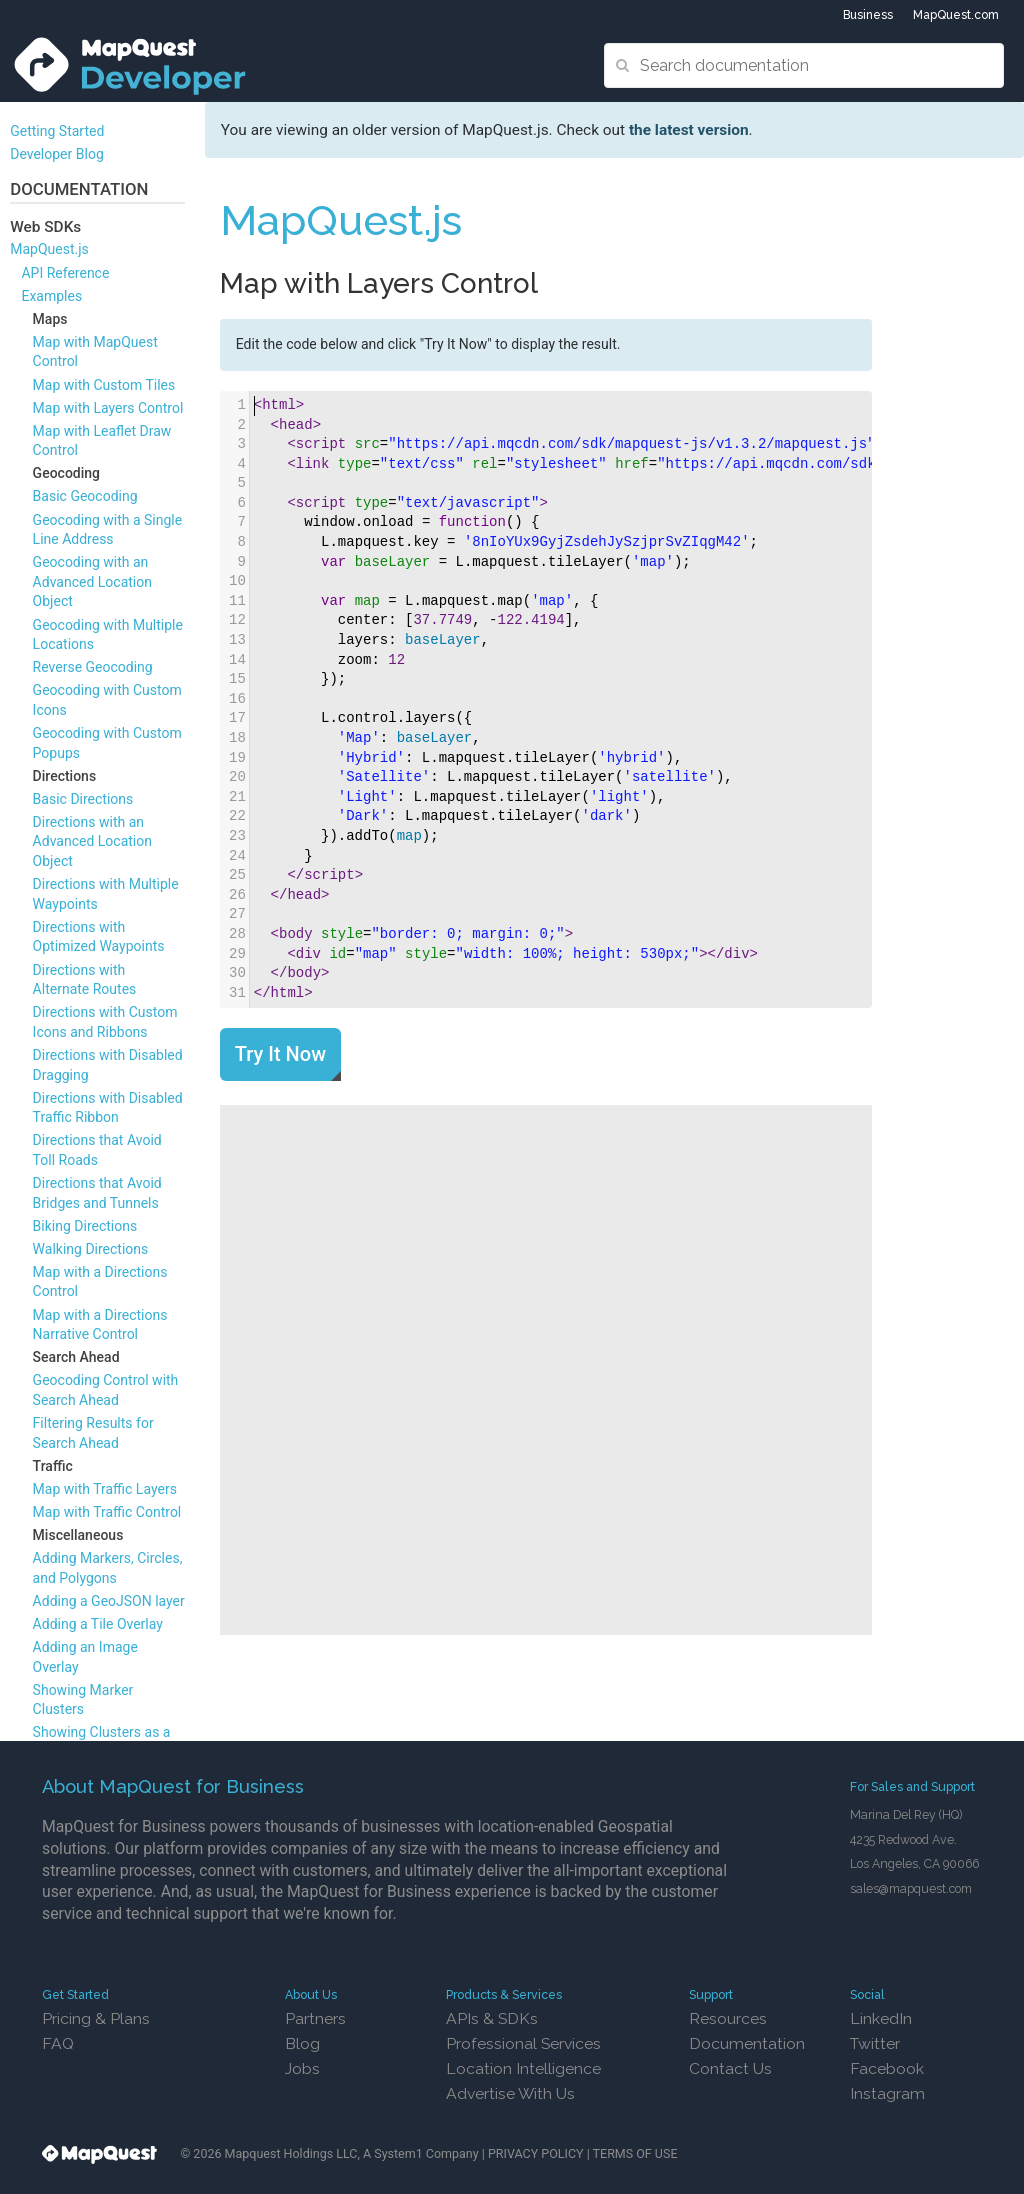  I want to click on API Reference, so click(65, 273).